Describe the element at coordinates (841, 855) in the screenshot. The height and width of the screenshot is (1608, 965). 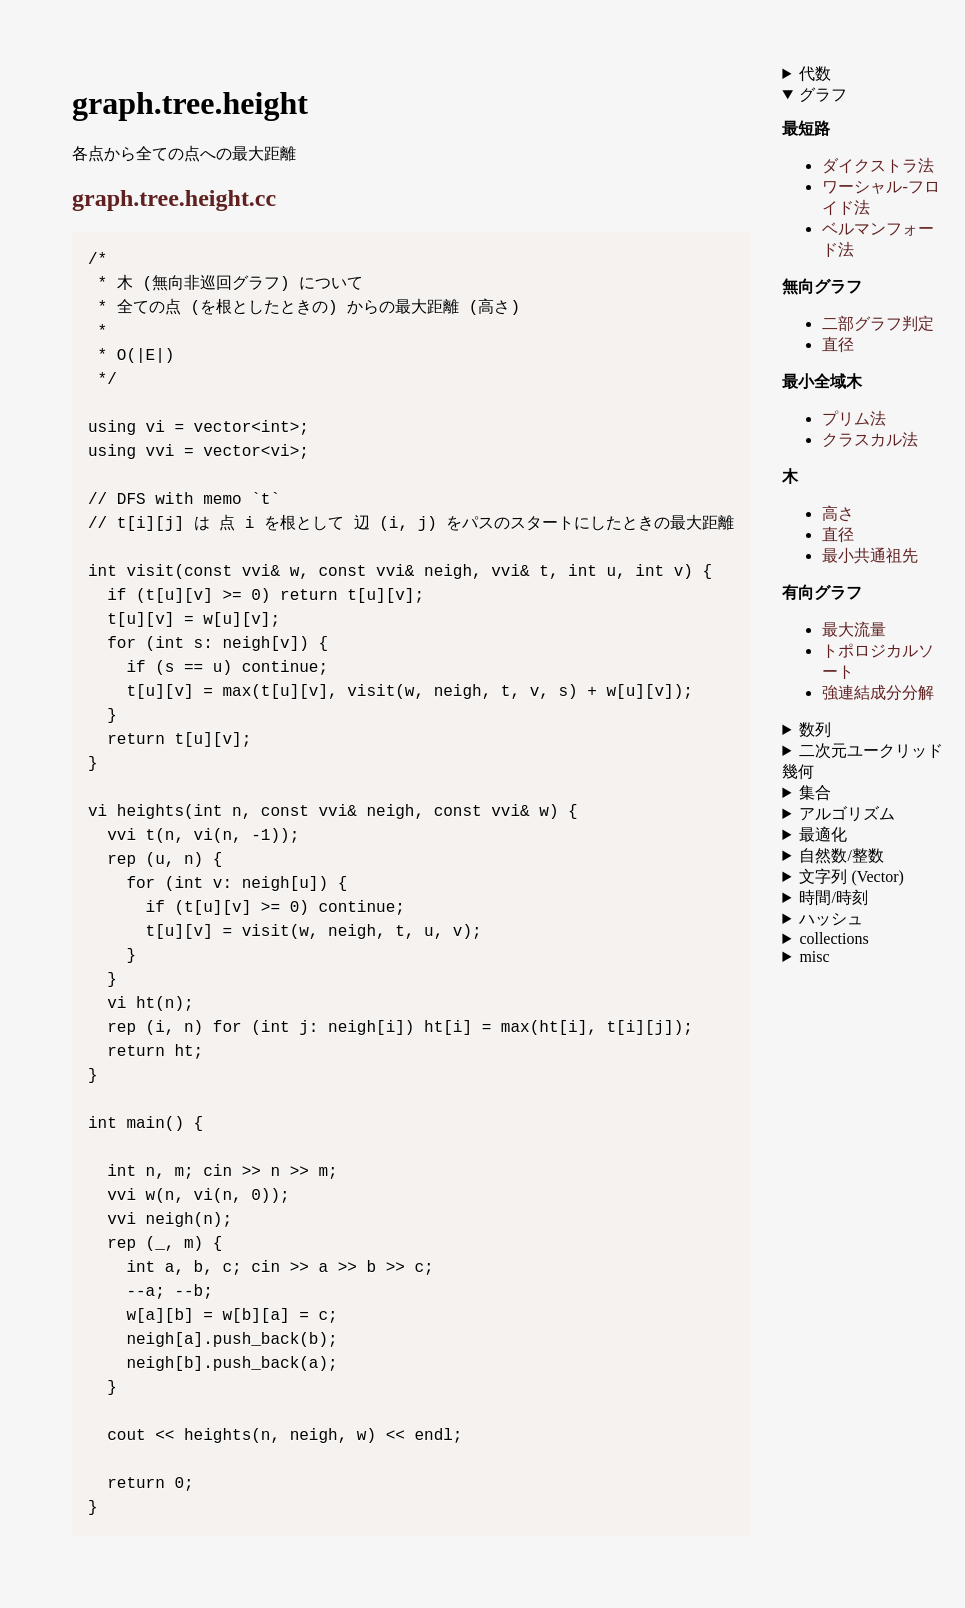
I see `自然数/整数` at that location.